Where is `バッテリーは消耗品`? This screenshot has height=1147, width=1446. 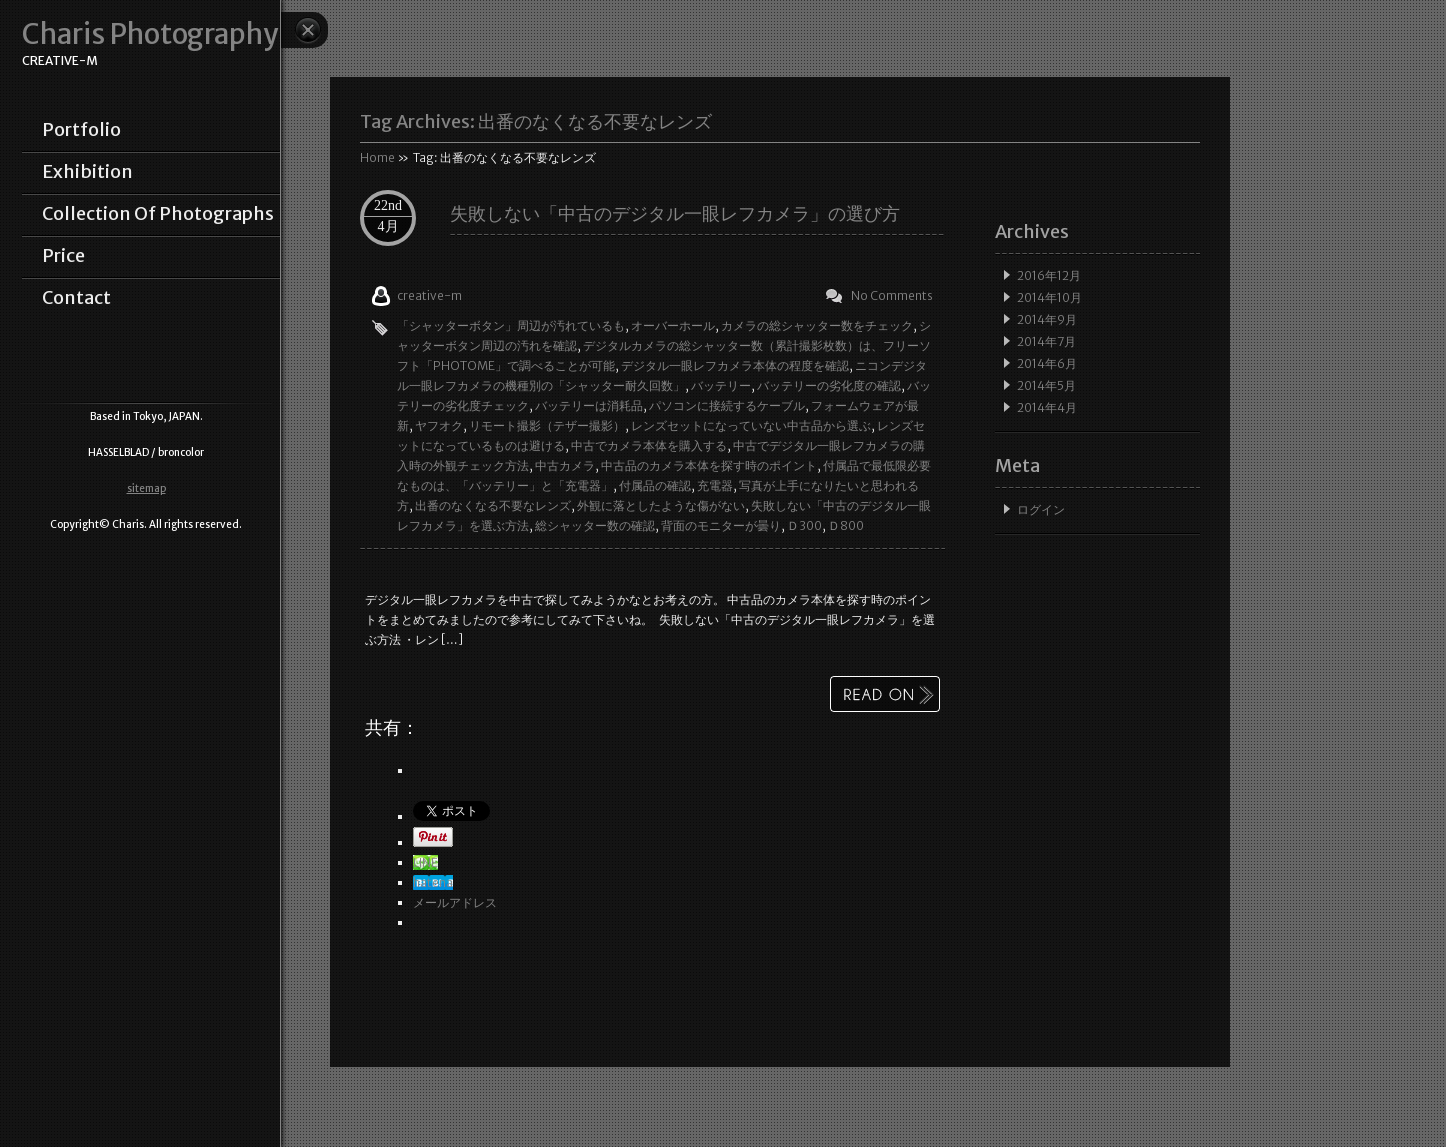
バッテリーは消耗品 is located at coordinates (589, 405).